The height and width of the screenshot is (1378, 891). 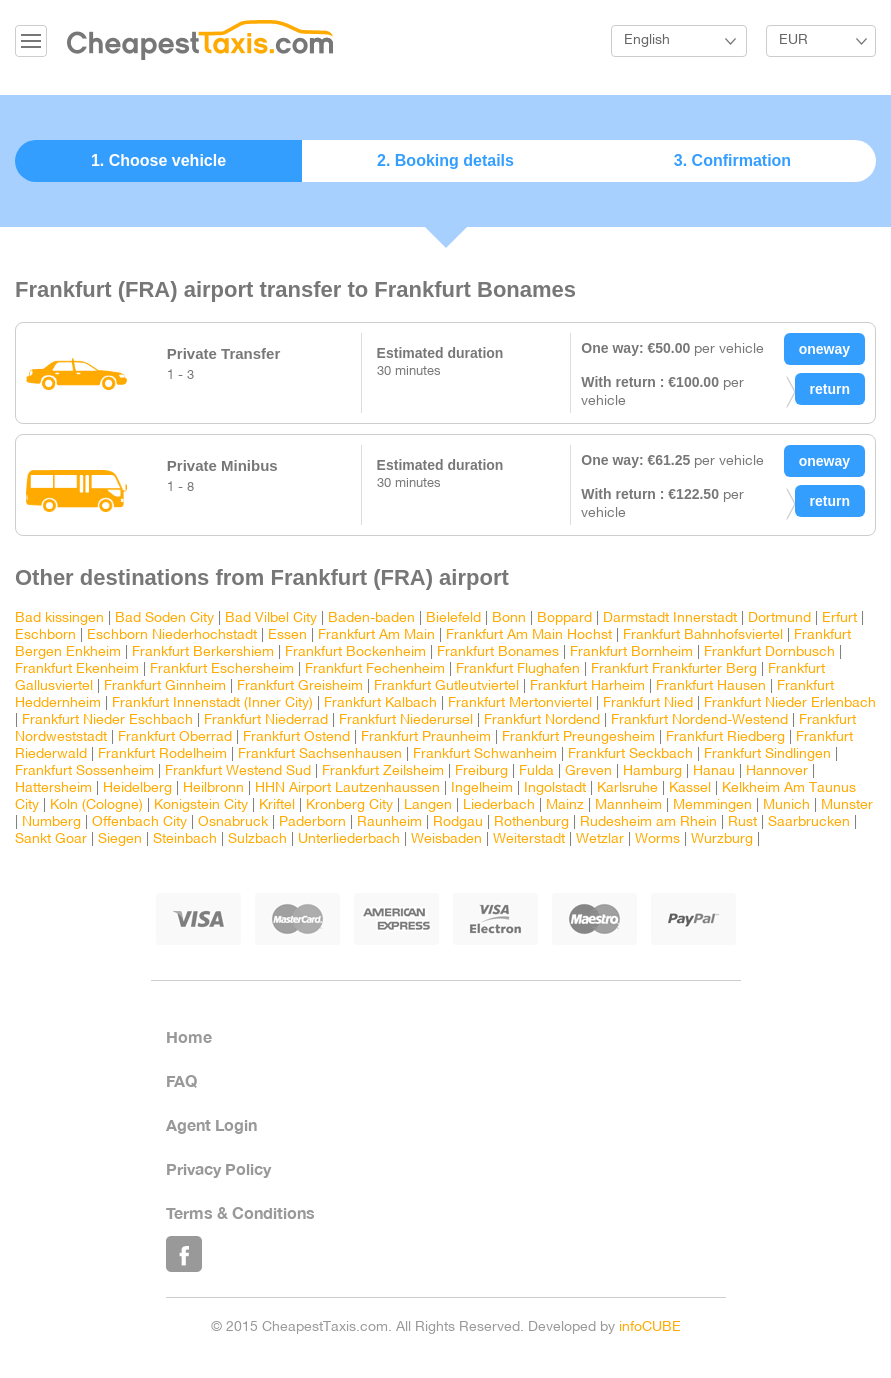 What do you see at coordinates (287, 635) in the screenshot?
I see `Essen` at bounding box center [287, 635].